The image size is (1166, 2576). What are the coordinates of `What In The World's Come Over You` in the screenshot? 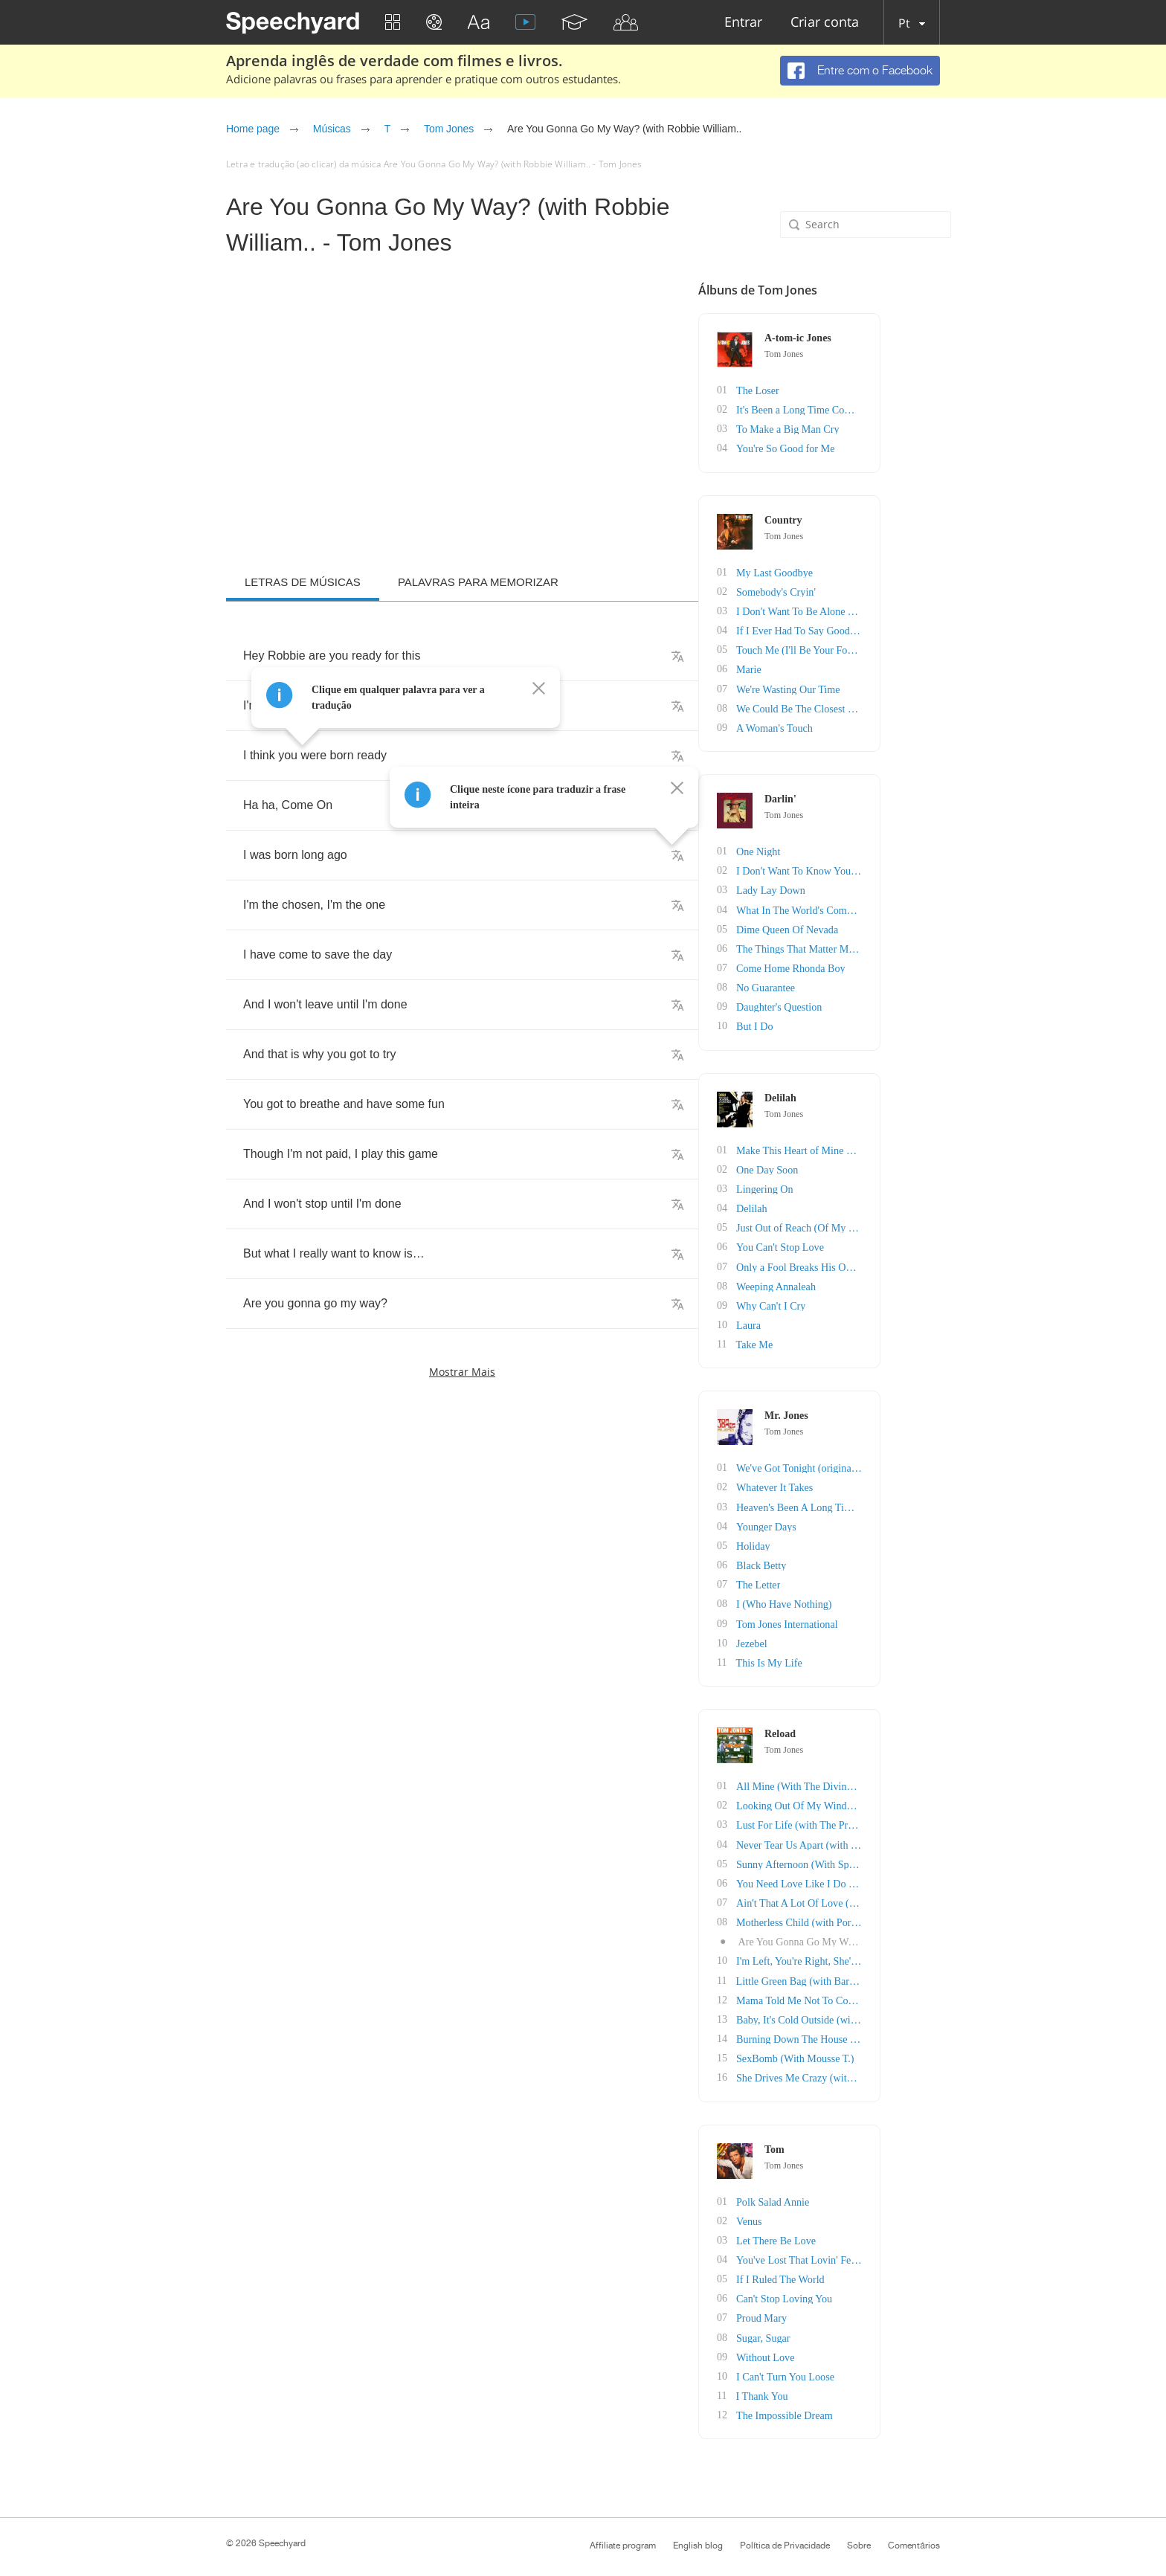 It's located at (883, 907).